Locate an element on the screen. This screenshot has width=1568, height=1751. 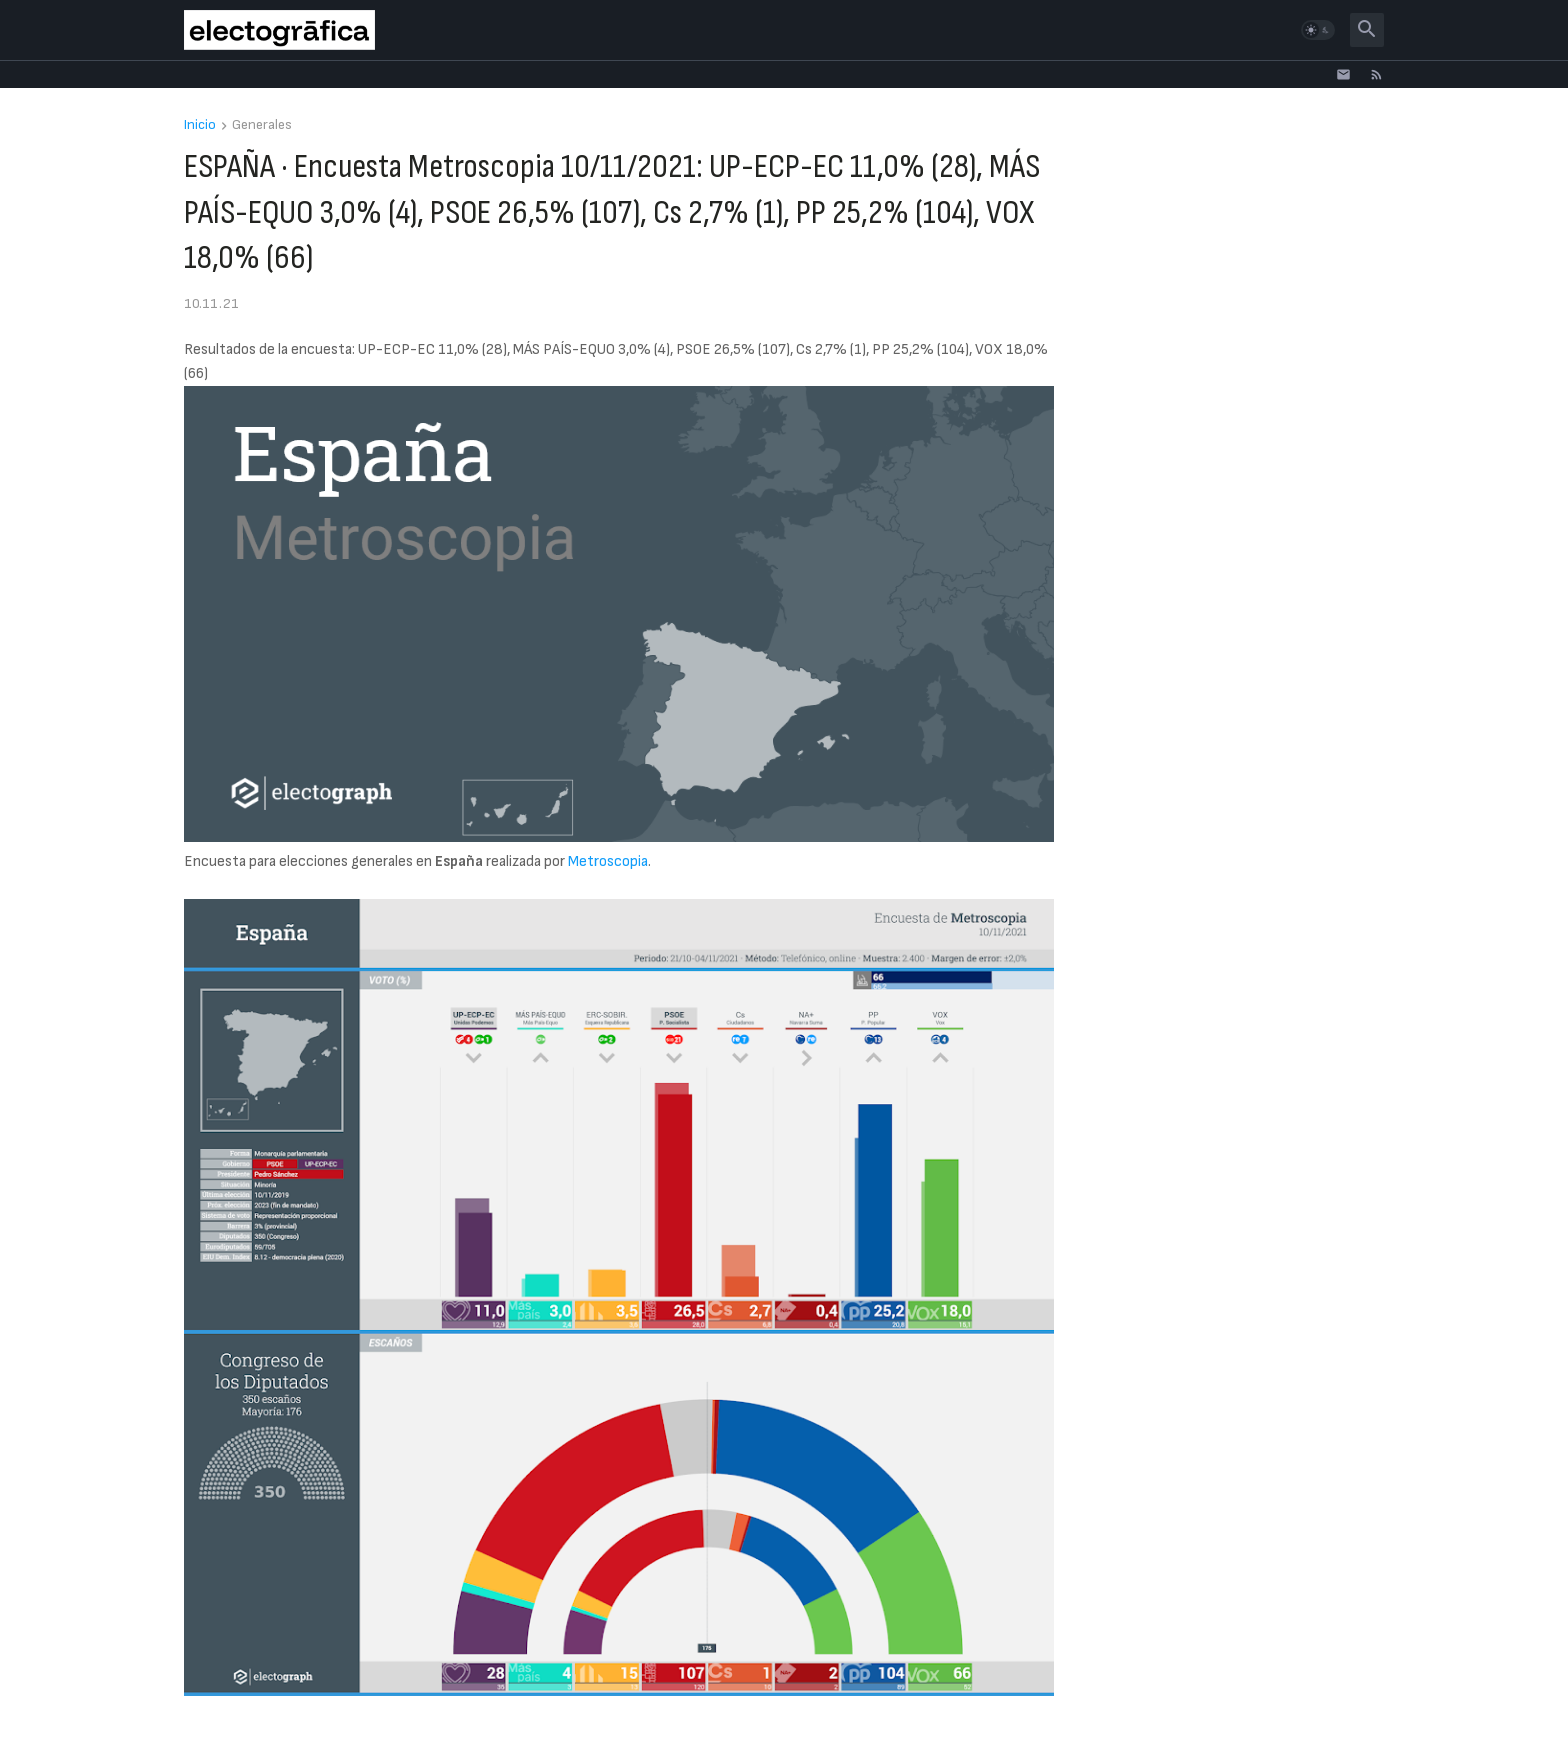
Metroscopia is located at coordinates (608, 861).